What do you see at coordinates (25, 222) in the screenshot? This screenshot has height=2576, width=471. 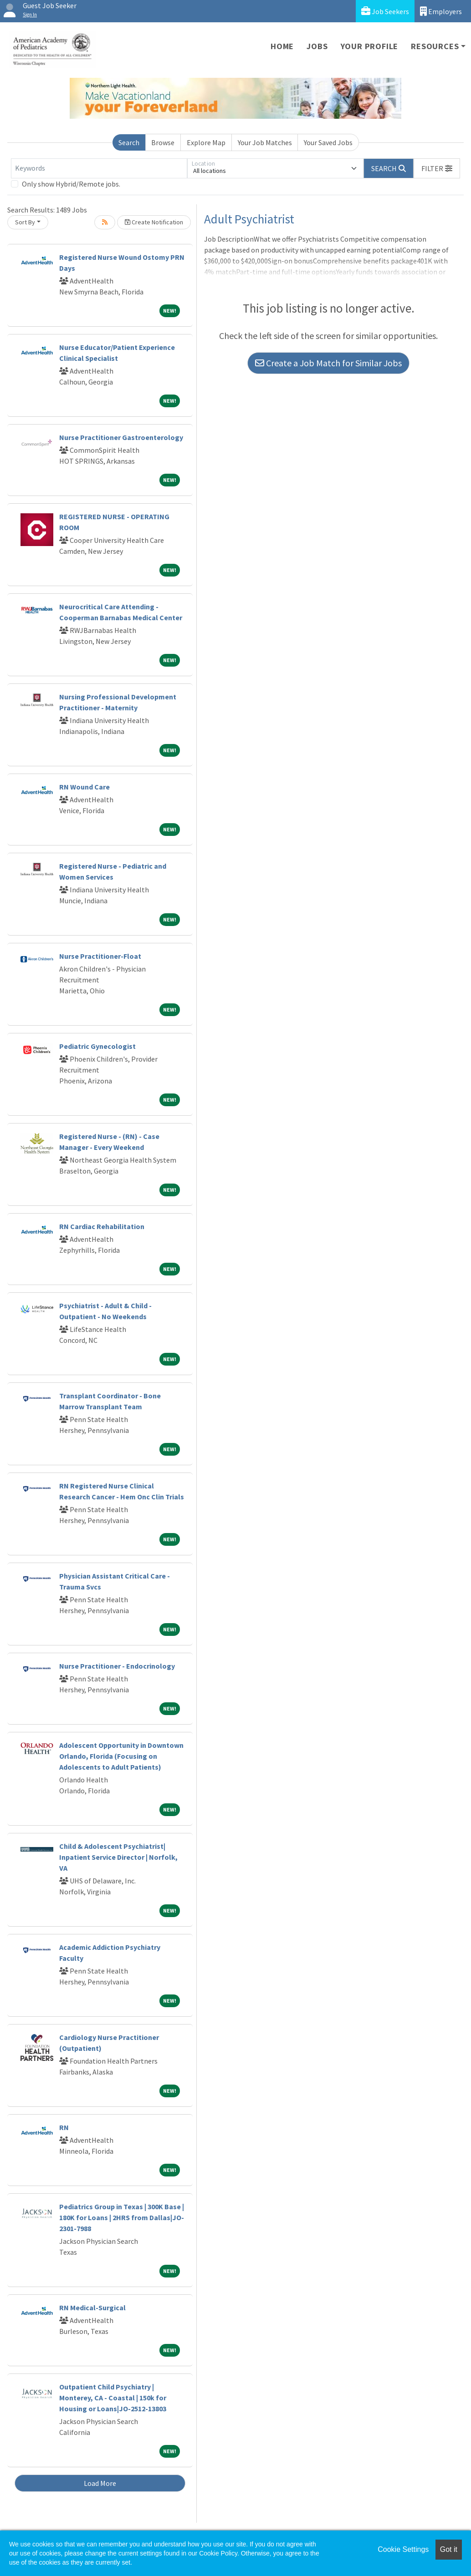 I see `Sort By` at bounding box center [25, 222].